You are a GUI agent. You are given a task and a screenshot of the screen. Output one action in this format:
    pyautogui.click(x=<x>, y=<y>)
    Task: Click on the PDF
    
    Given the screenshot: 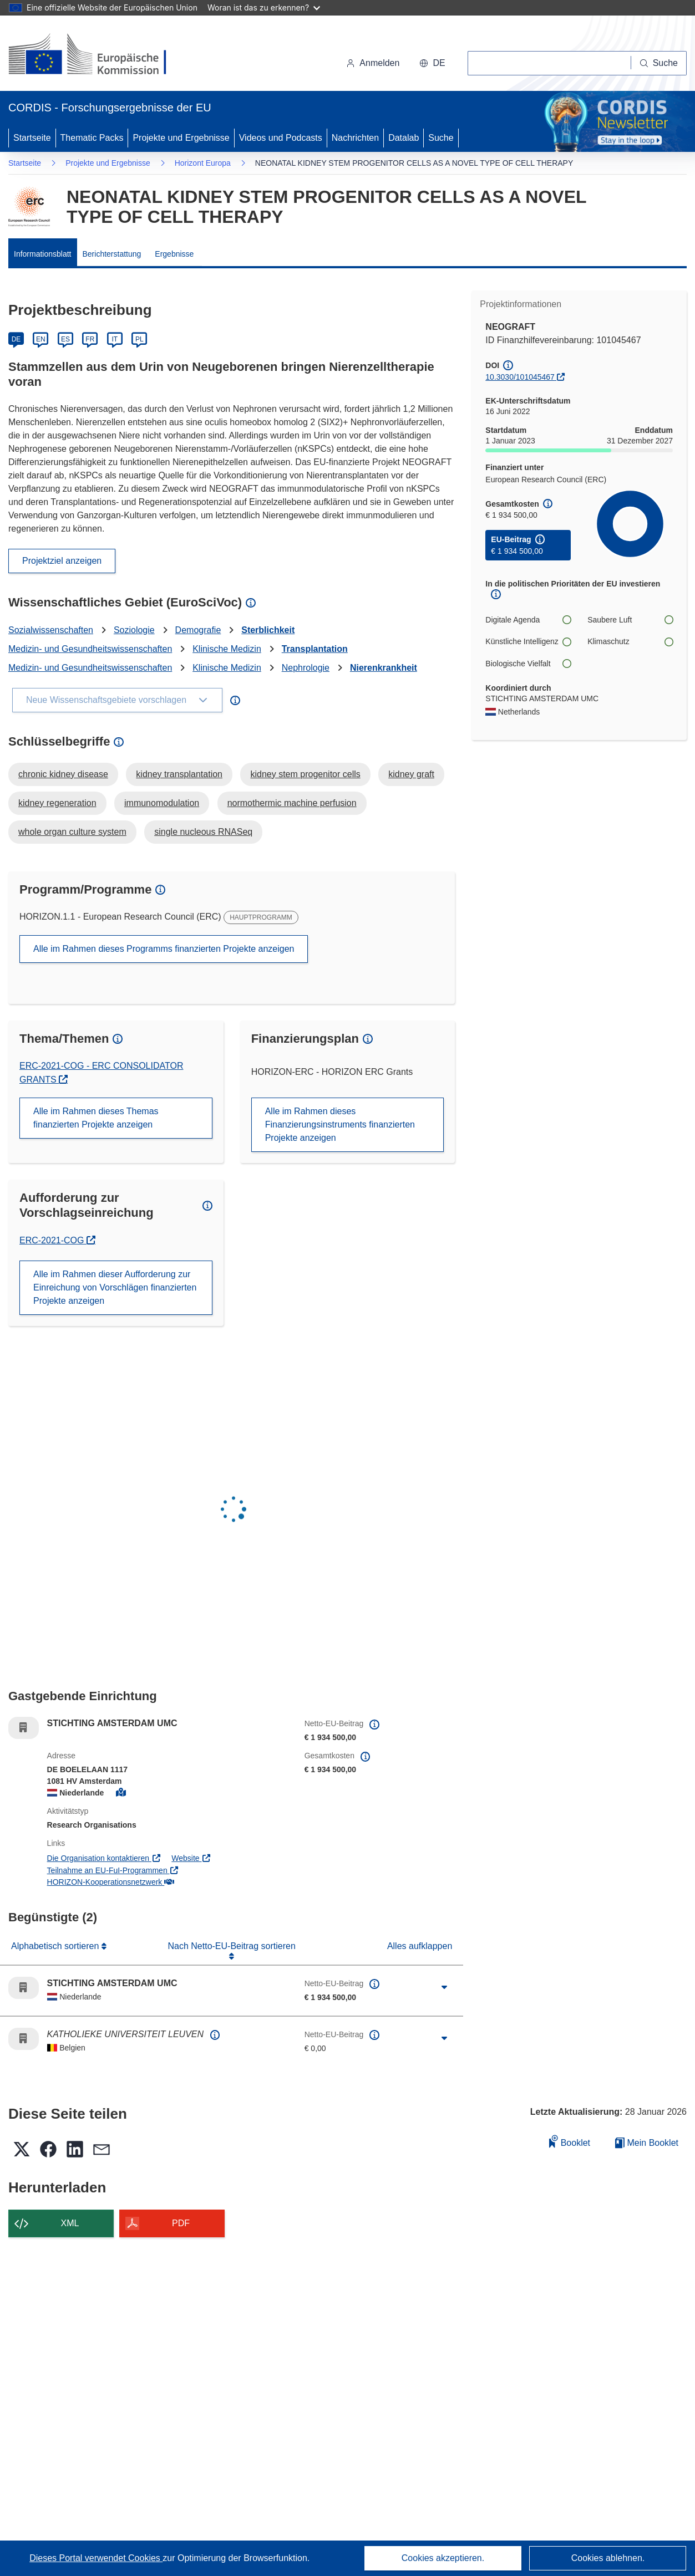 What is the action you would take?
    pyautogui.click(x=181, y=2223)
    